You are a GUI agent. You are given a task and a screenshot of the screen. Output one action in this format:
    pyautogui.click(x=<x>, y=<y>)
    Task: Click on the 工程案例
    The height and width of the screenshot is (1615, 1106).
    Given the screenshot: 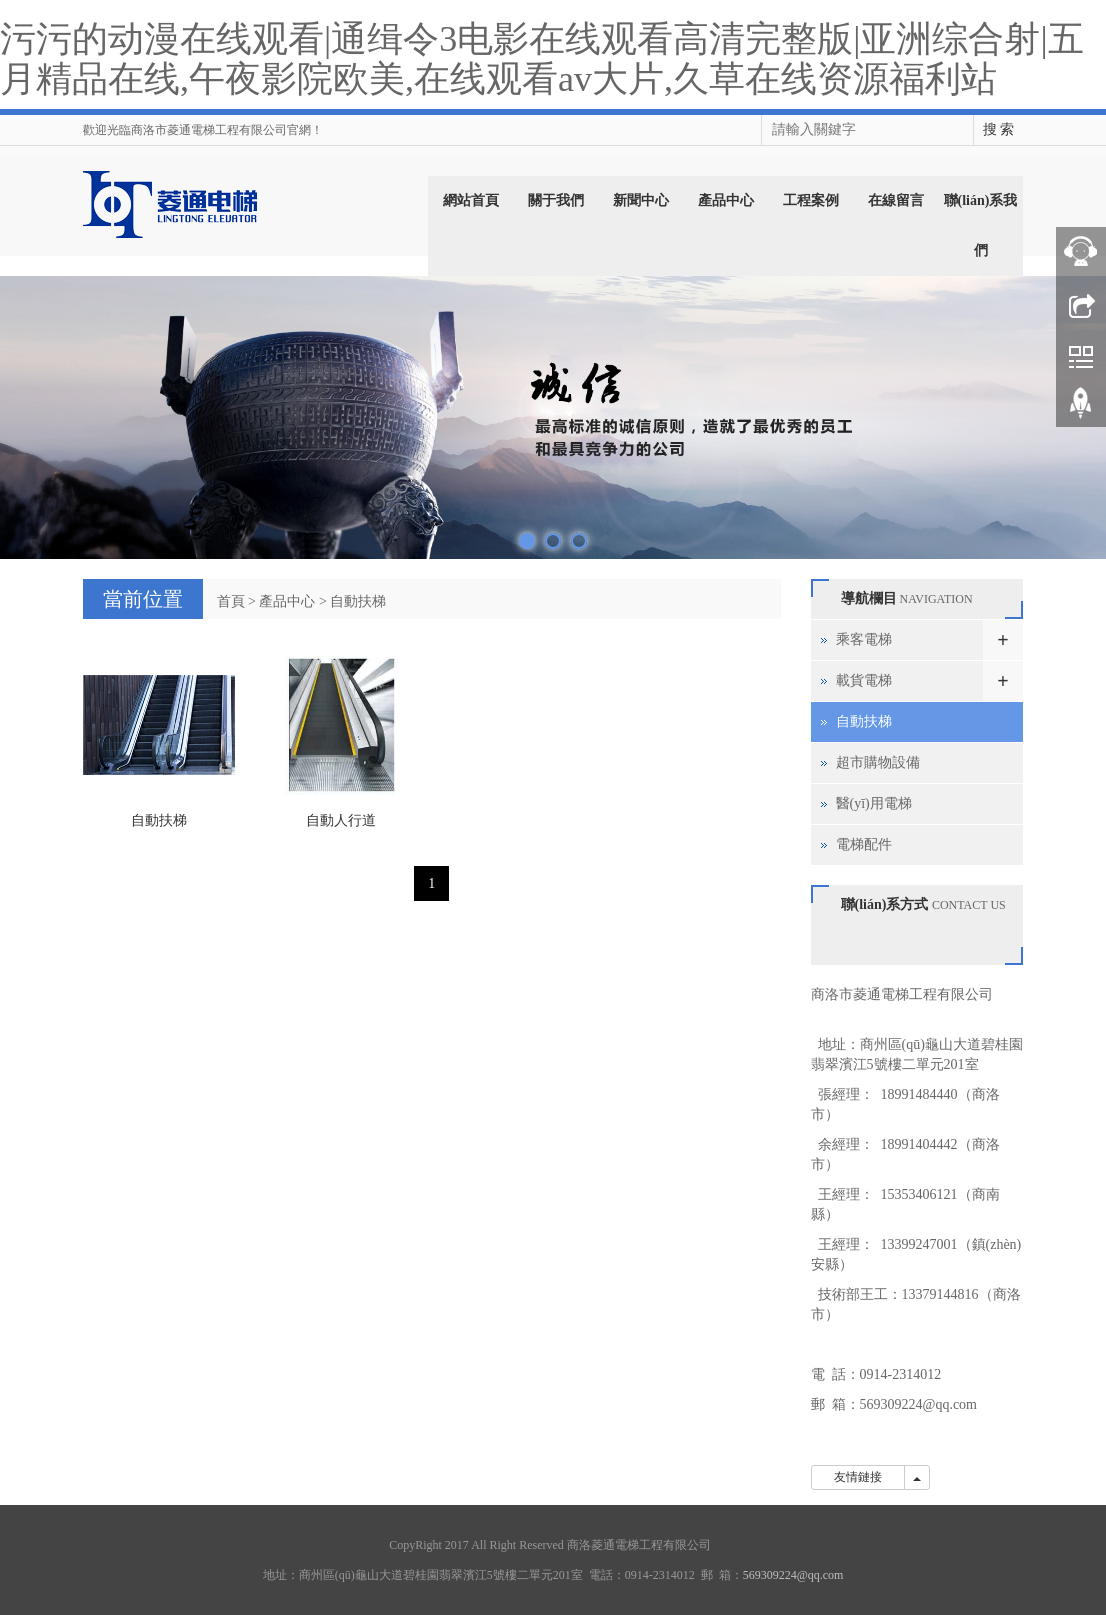 What is the action you would take?
    pyautogui.click(x=811, y=200)
    